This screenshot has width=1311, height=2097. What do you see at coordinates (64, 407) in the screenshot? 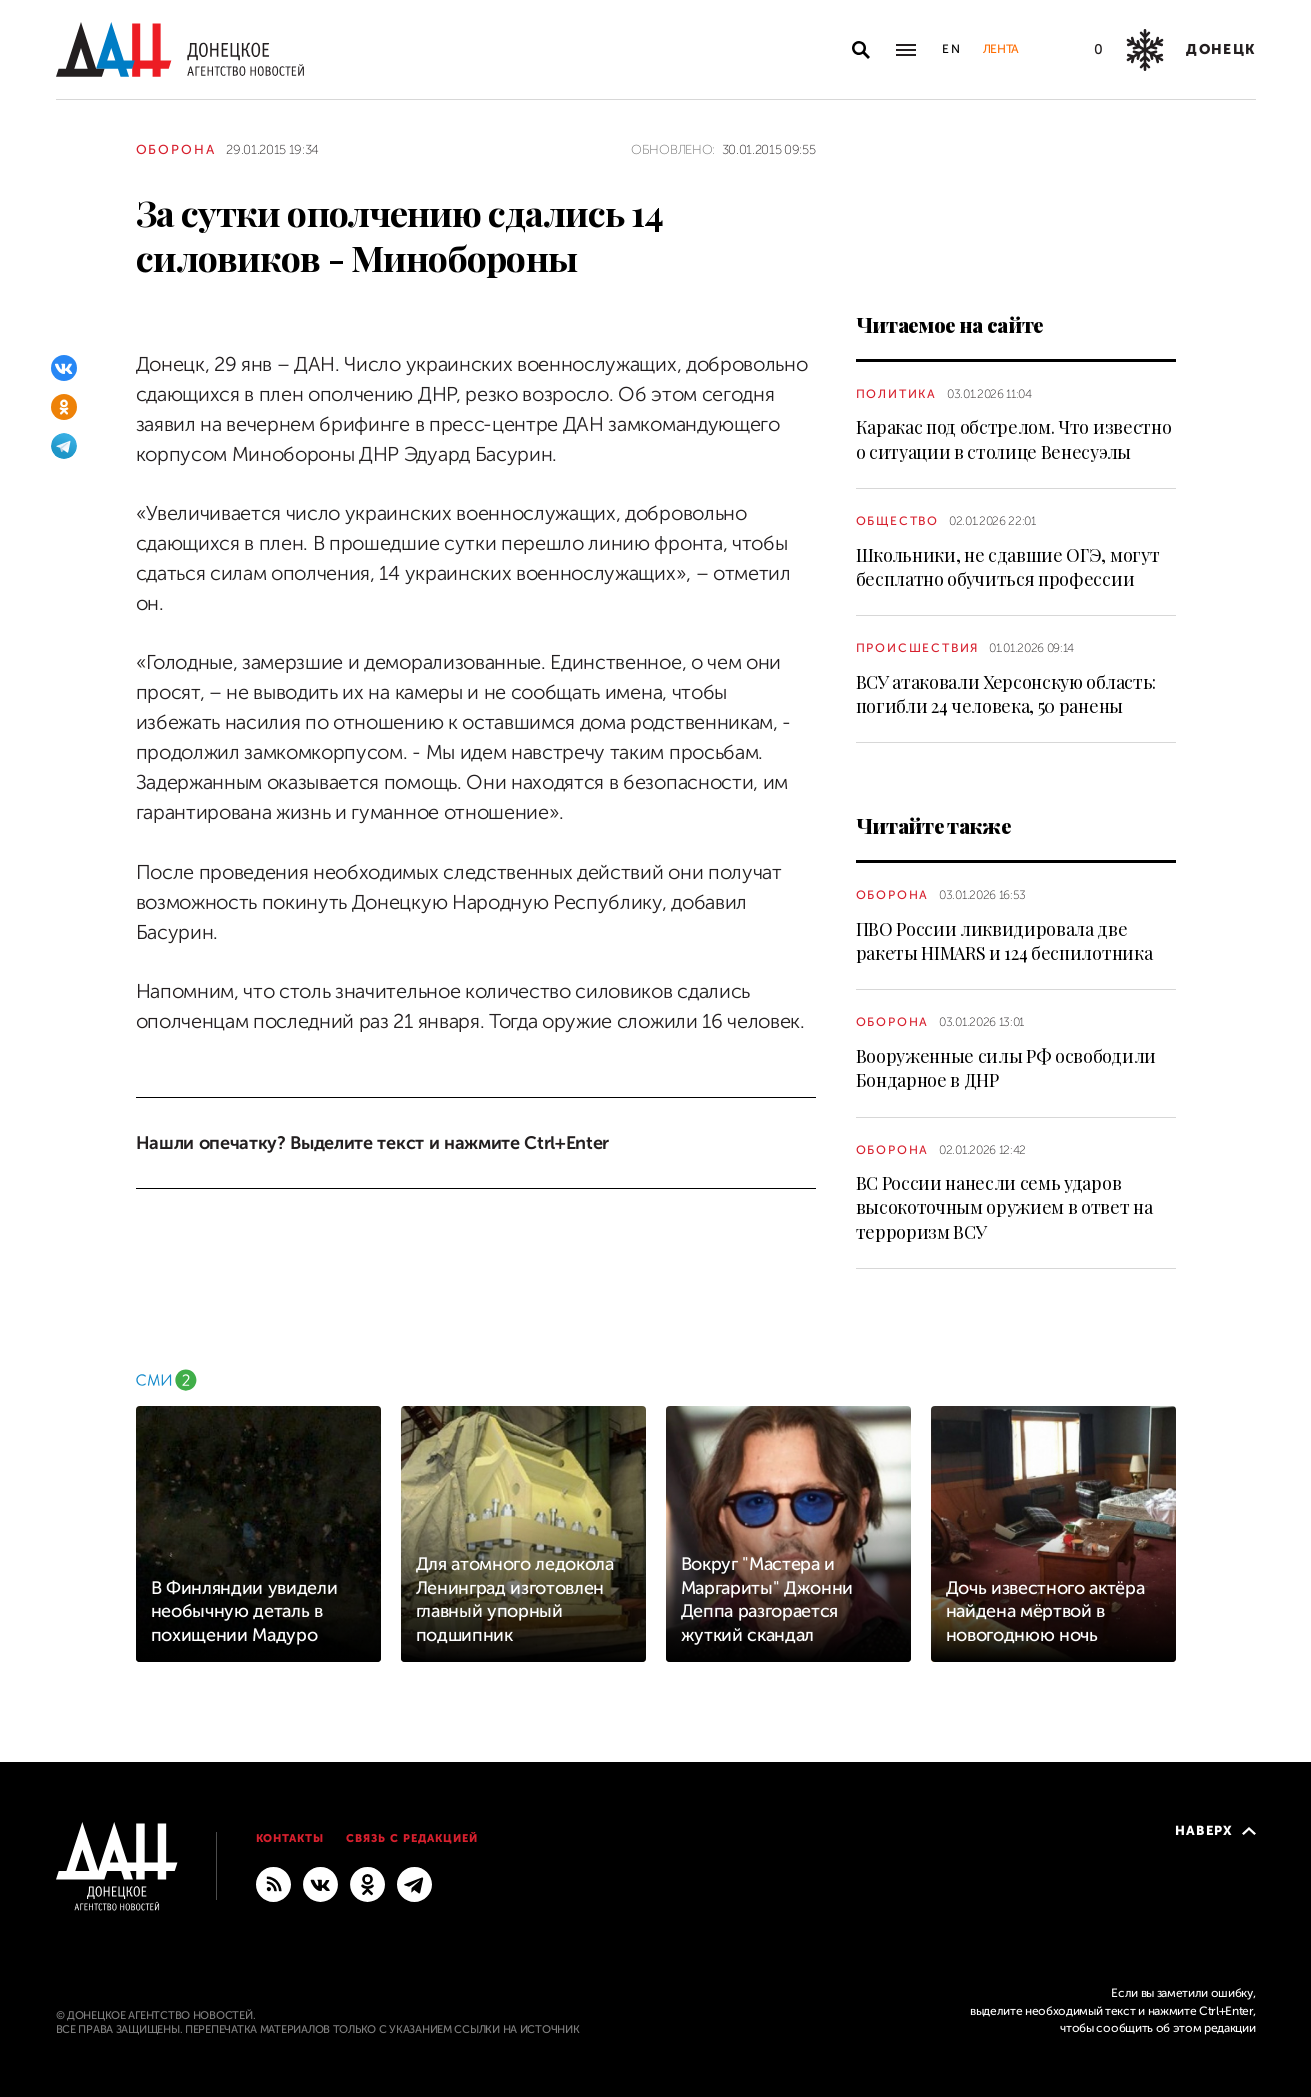
I see `[Одноклассники]` at bounding box center [64, 407].